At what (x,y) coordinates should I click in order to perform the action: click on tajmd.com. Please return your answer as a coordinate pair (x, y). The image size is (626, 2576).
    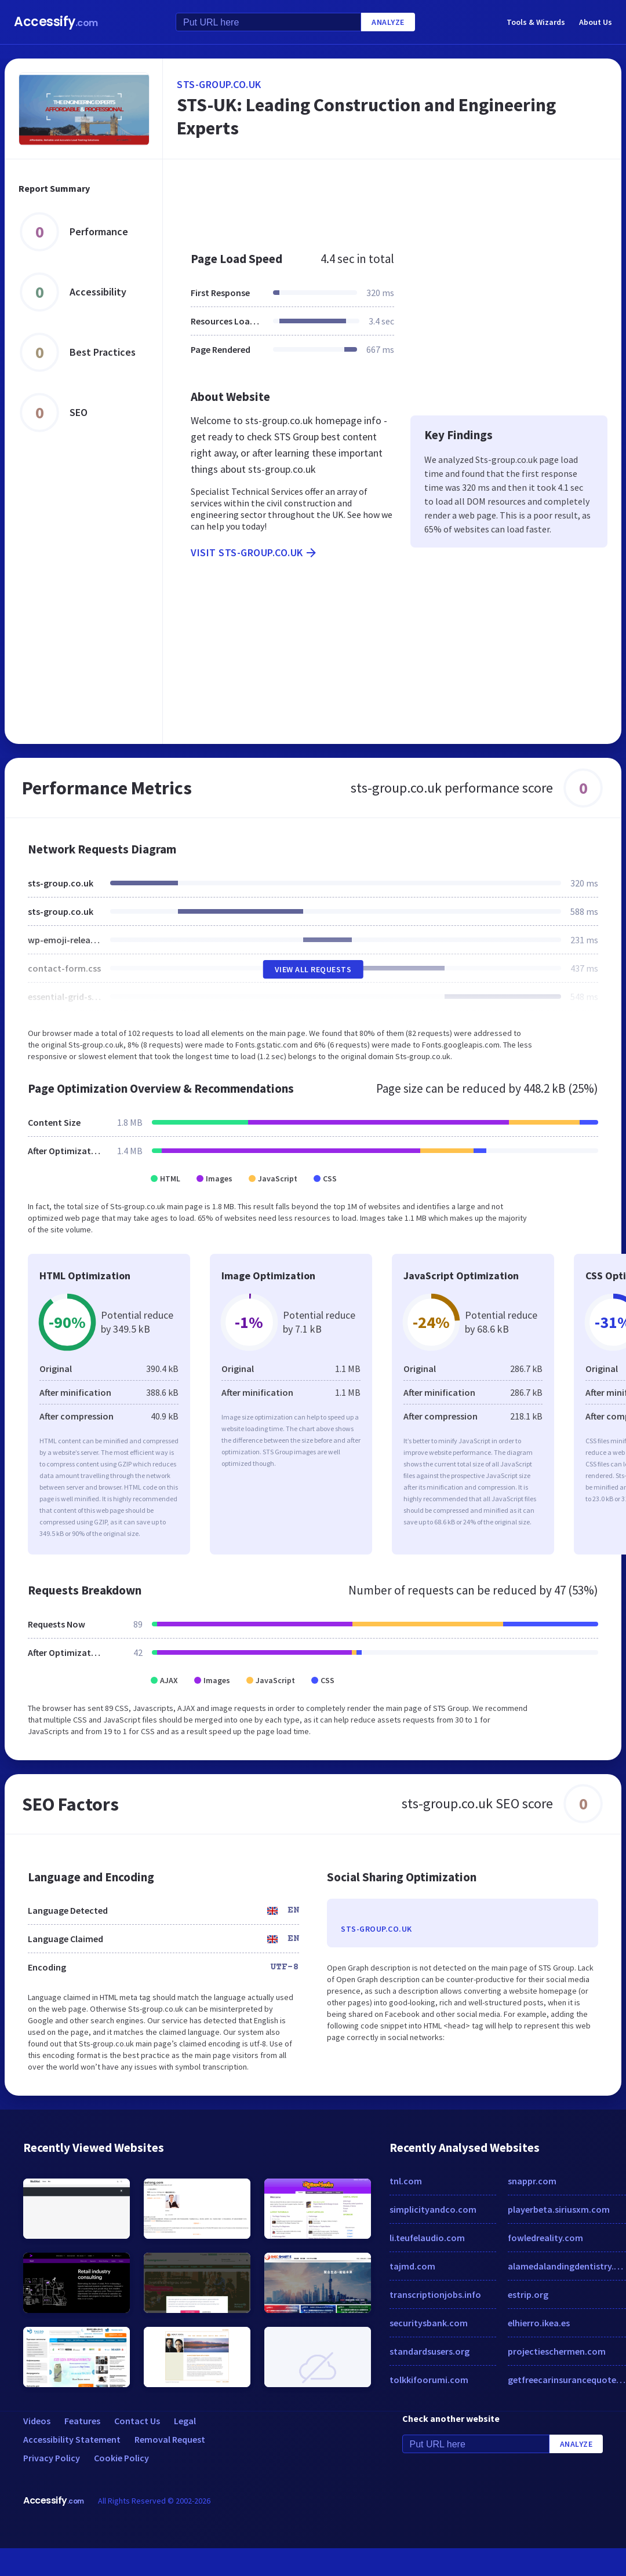
    Looking at the image, I should click on (412, 2266).